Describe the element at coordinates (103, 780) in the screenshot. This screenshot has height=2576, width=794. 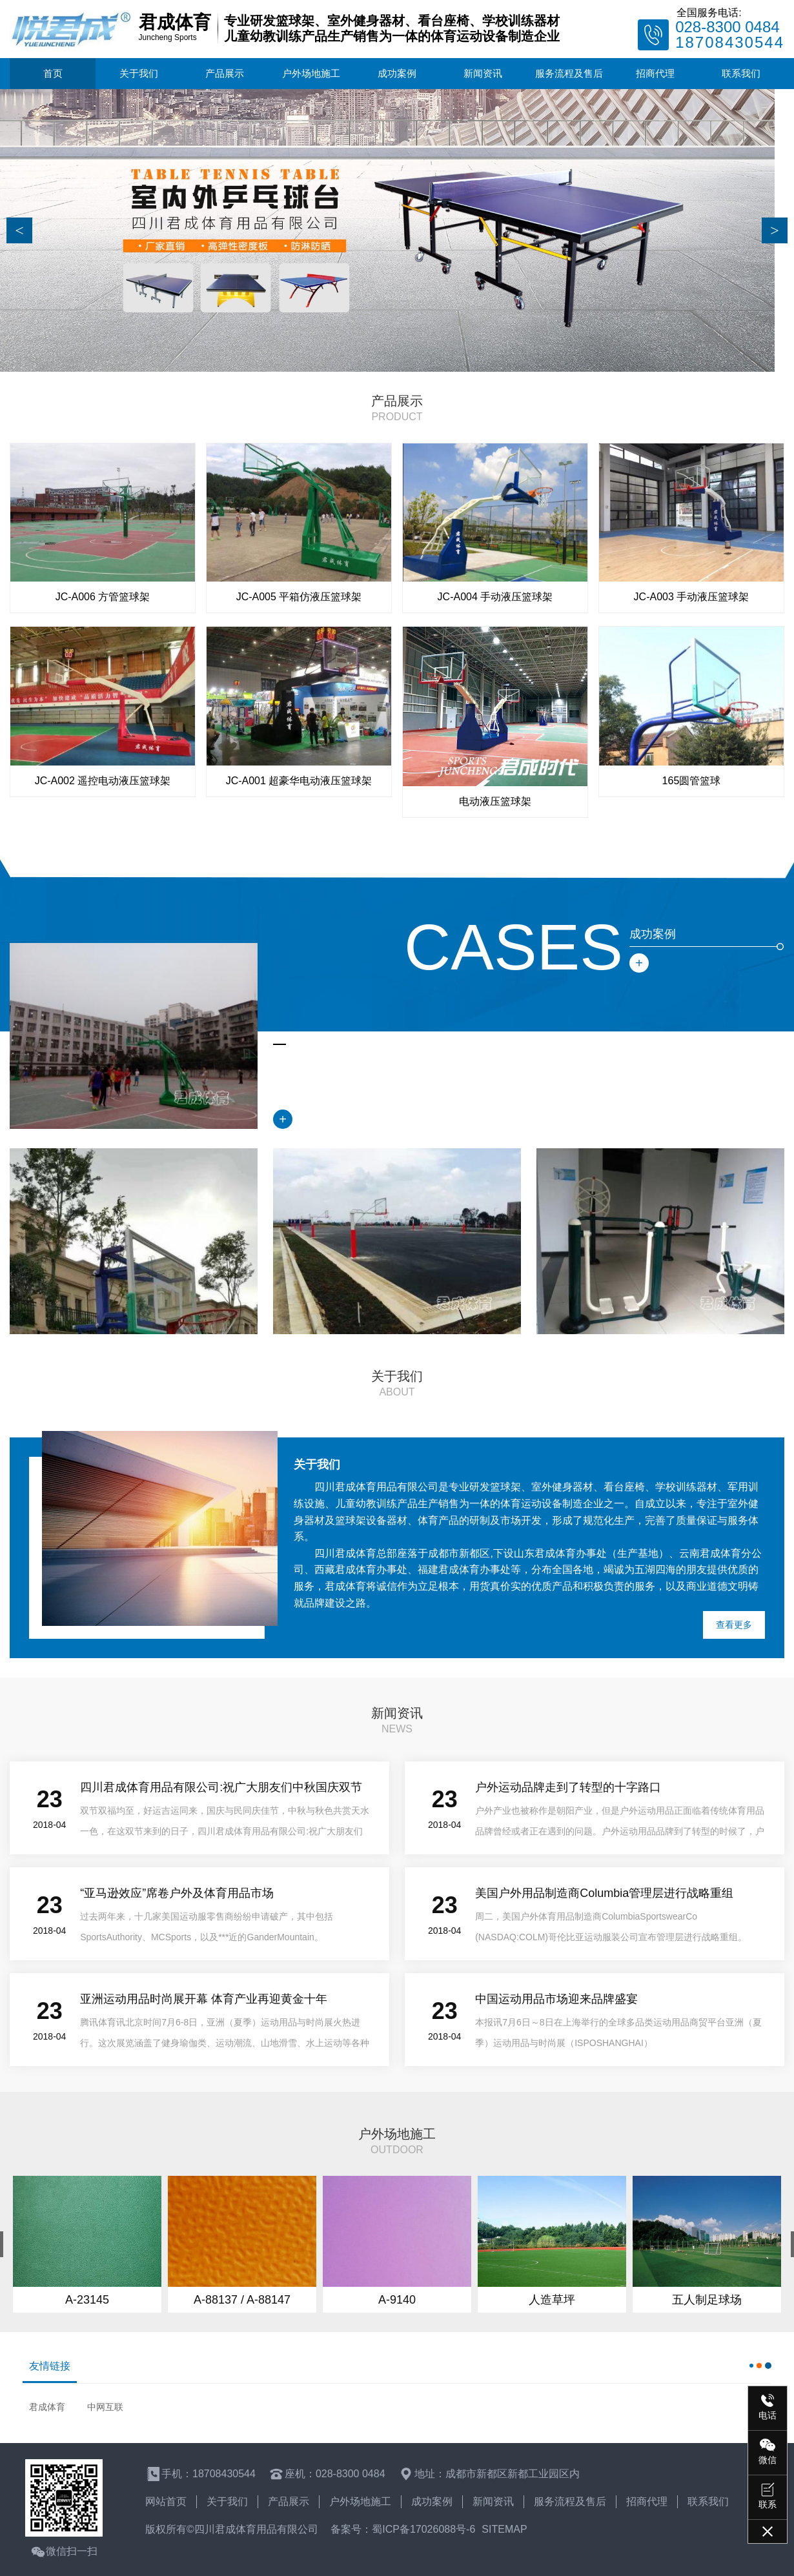
I see `JC-A002 遥控电动液压篮球架` at that location.